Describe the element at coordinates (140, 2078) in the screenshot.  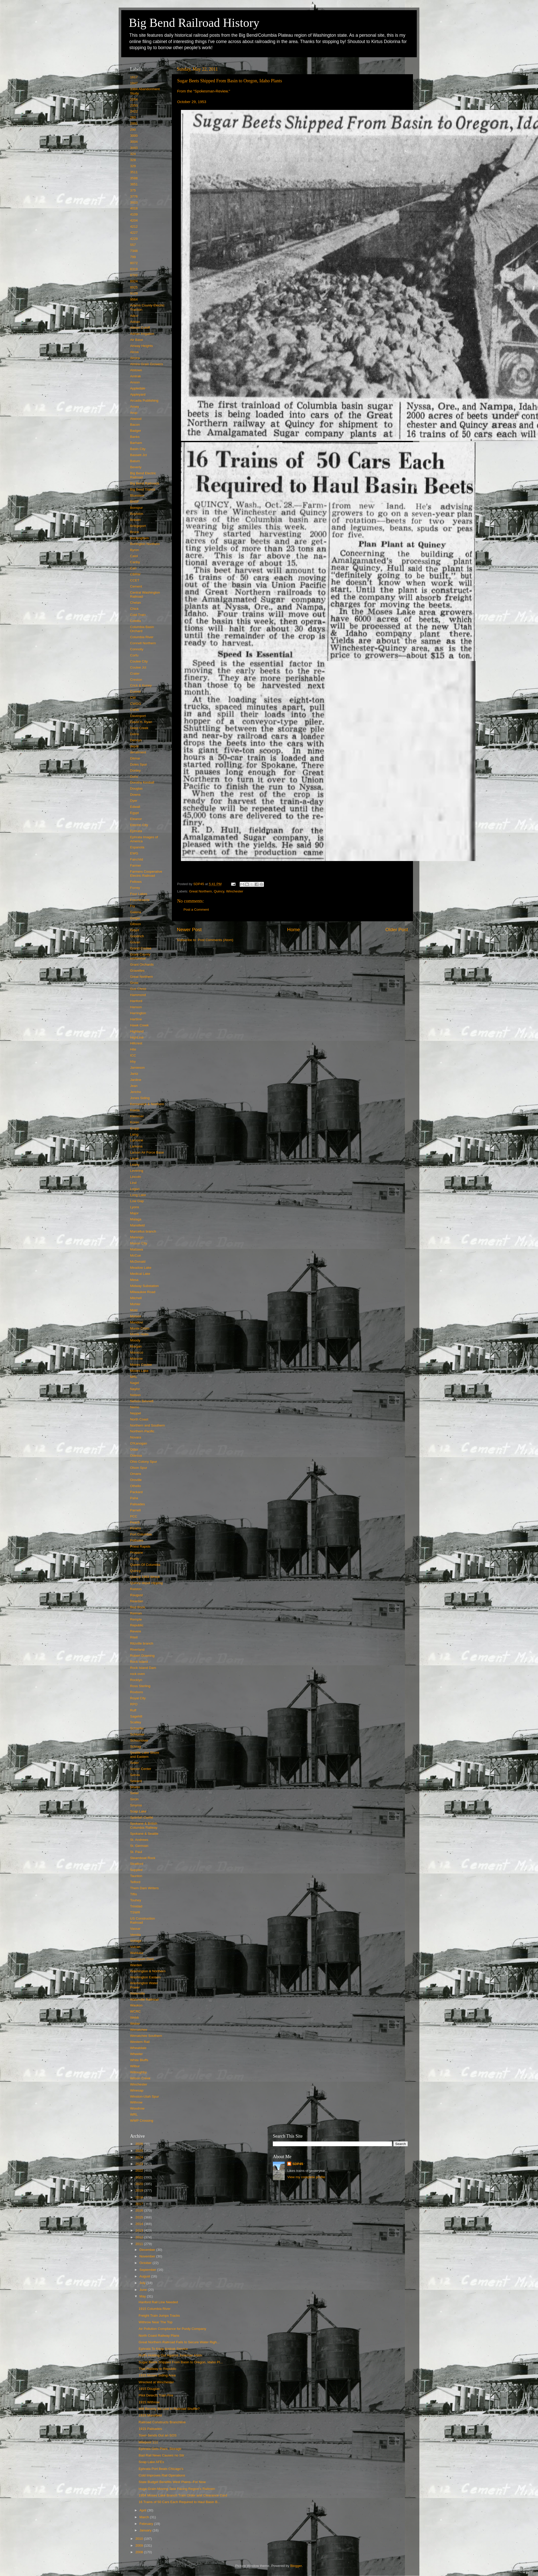
I see `Wilson Creek` at that location.